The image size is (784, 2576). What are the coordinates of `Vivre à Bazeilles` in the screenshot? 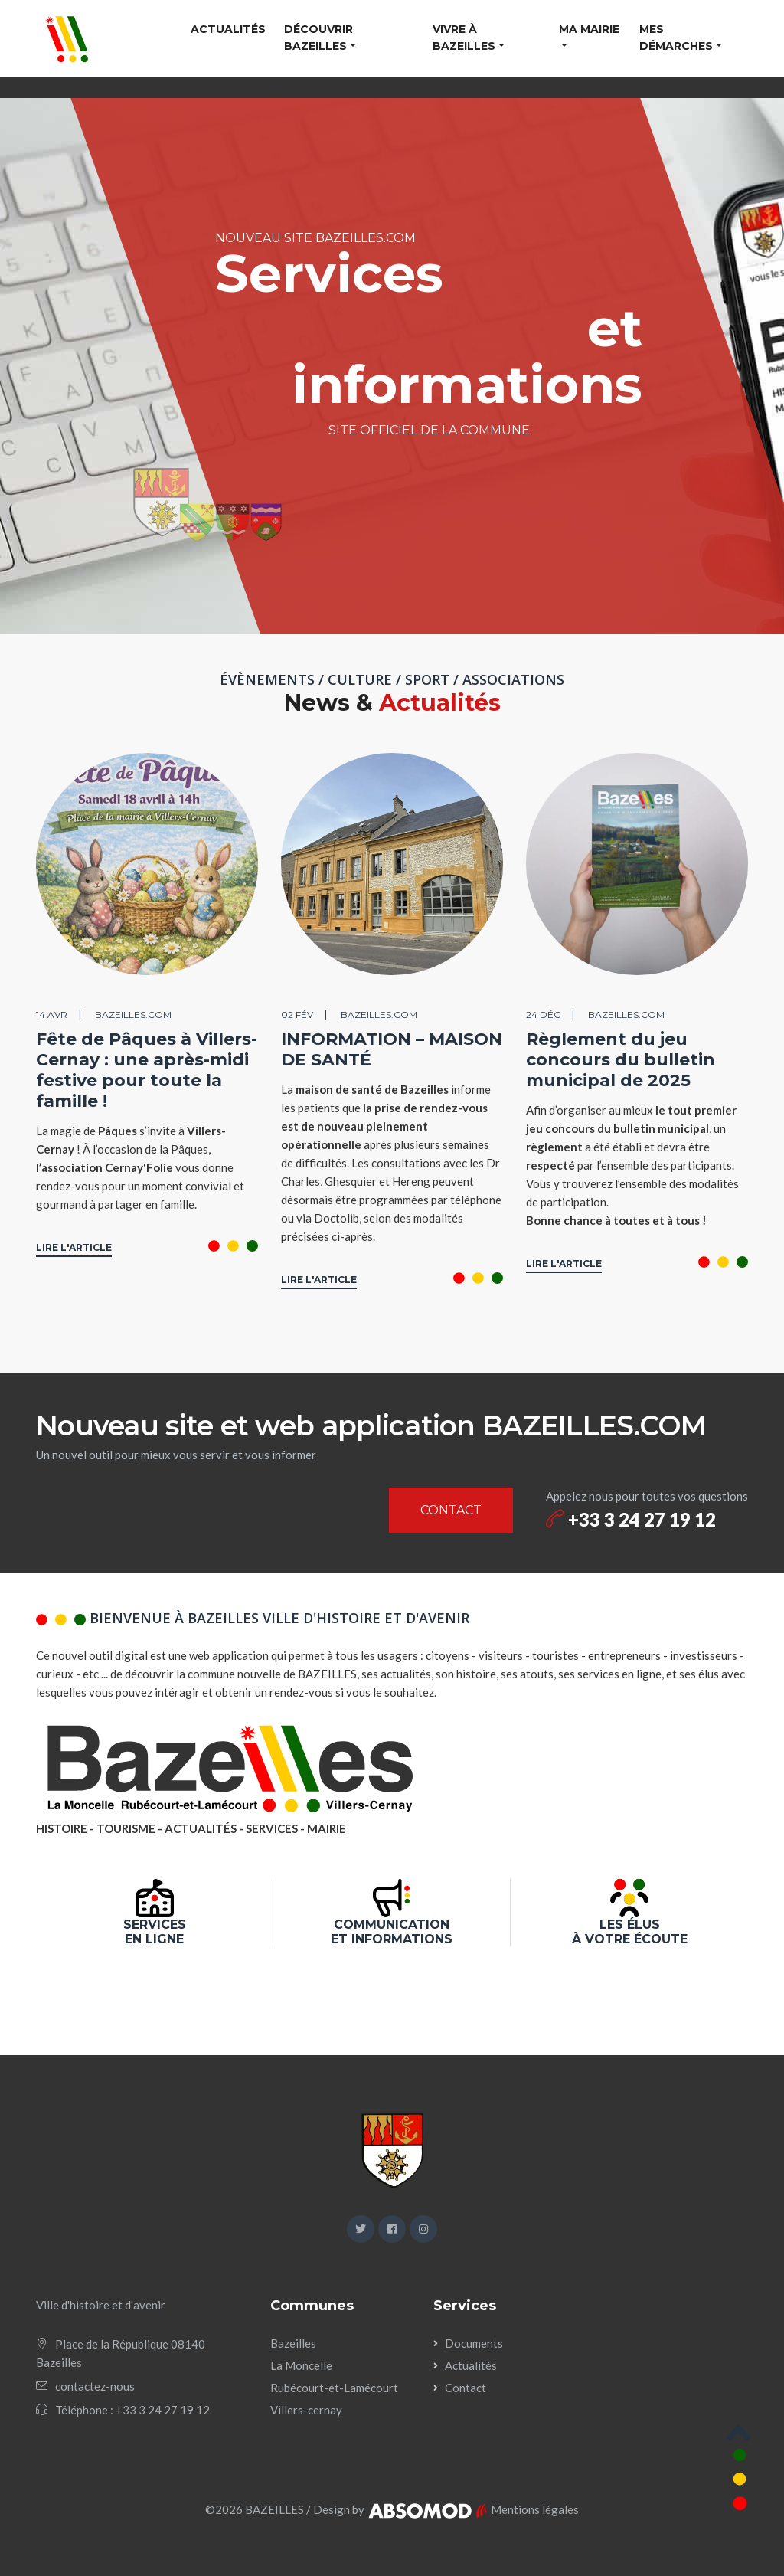 It's located at (464, 37).